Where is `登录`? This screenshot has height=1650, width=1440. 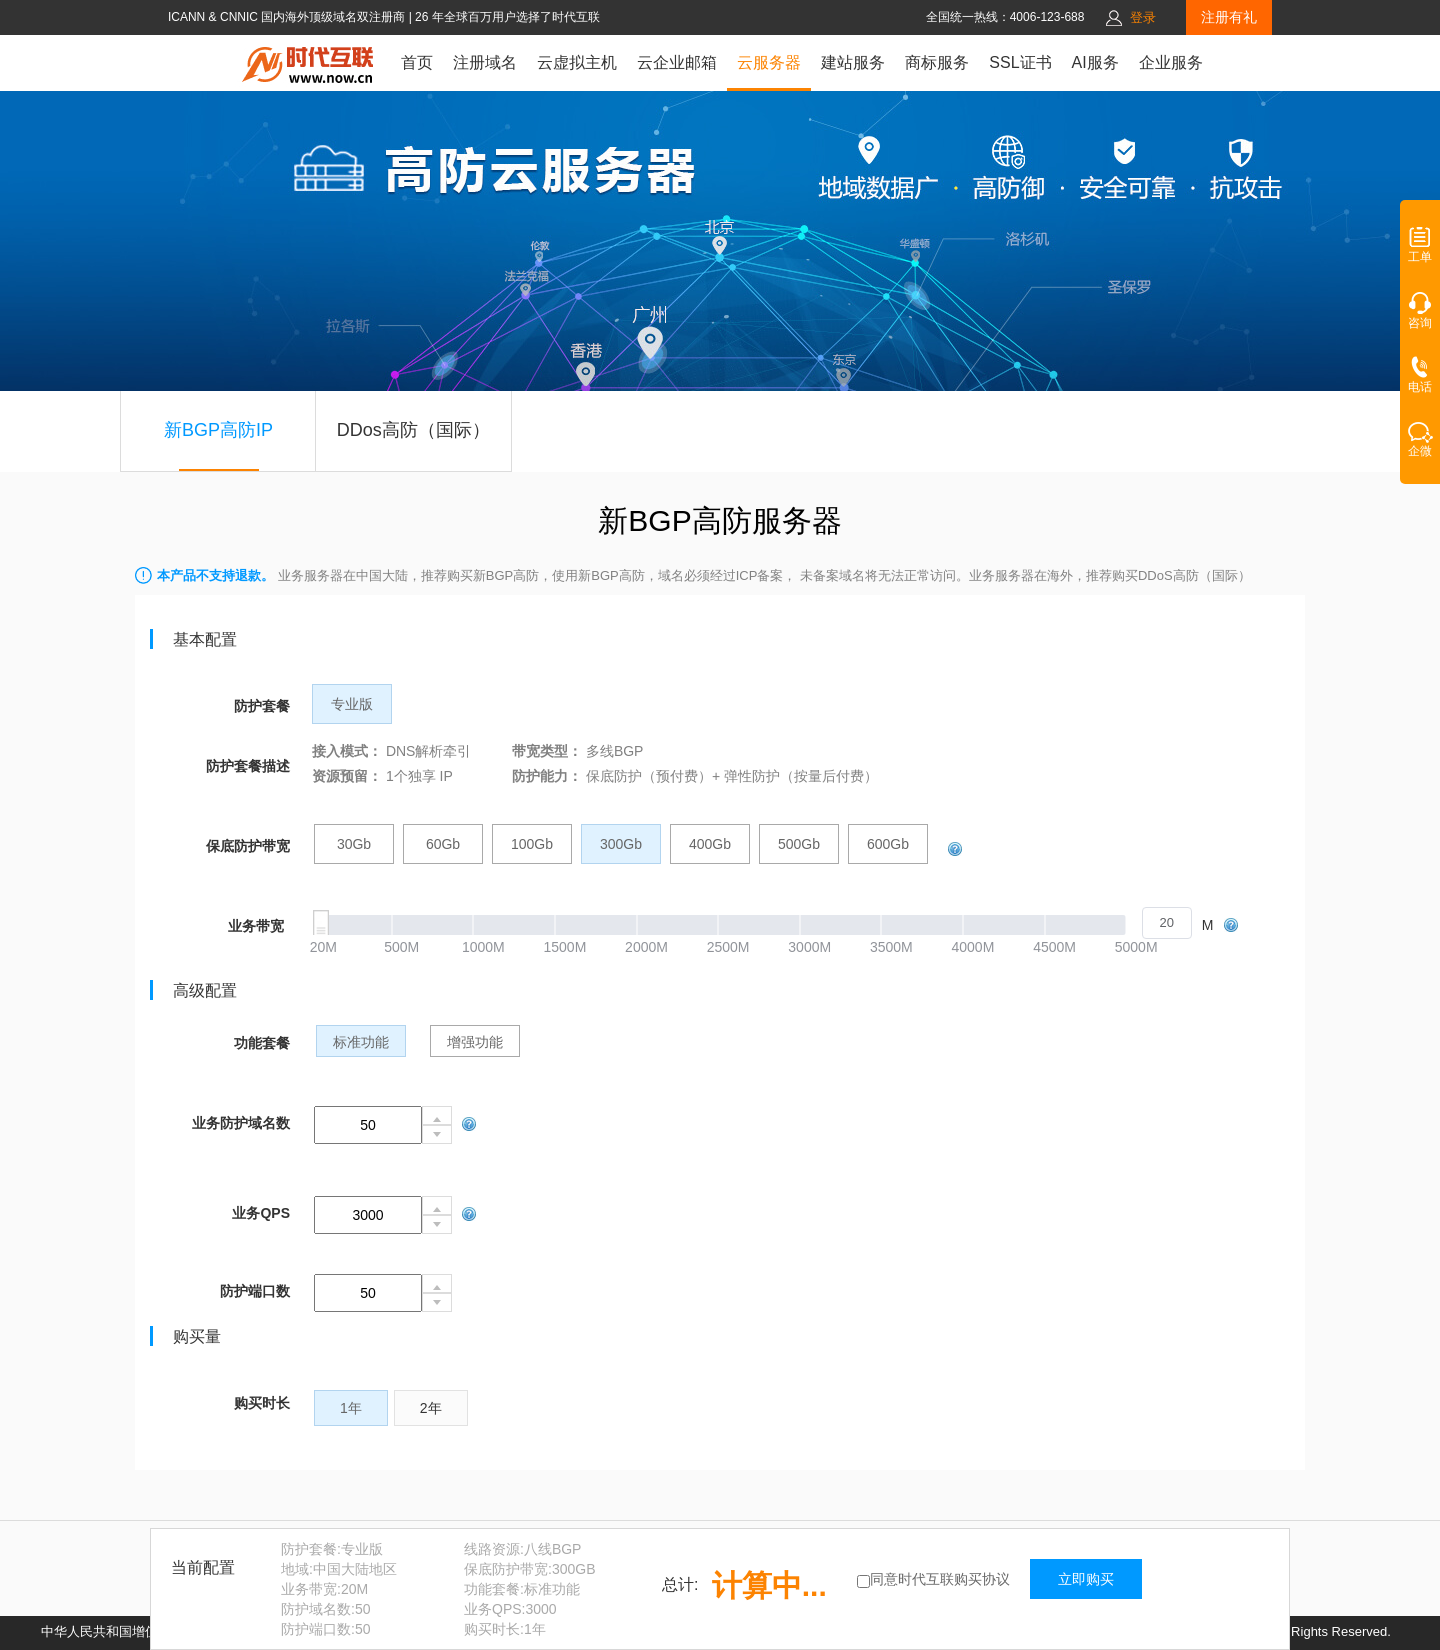
登录 is located at coordinates (1143, 17).